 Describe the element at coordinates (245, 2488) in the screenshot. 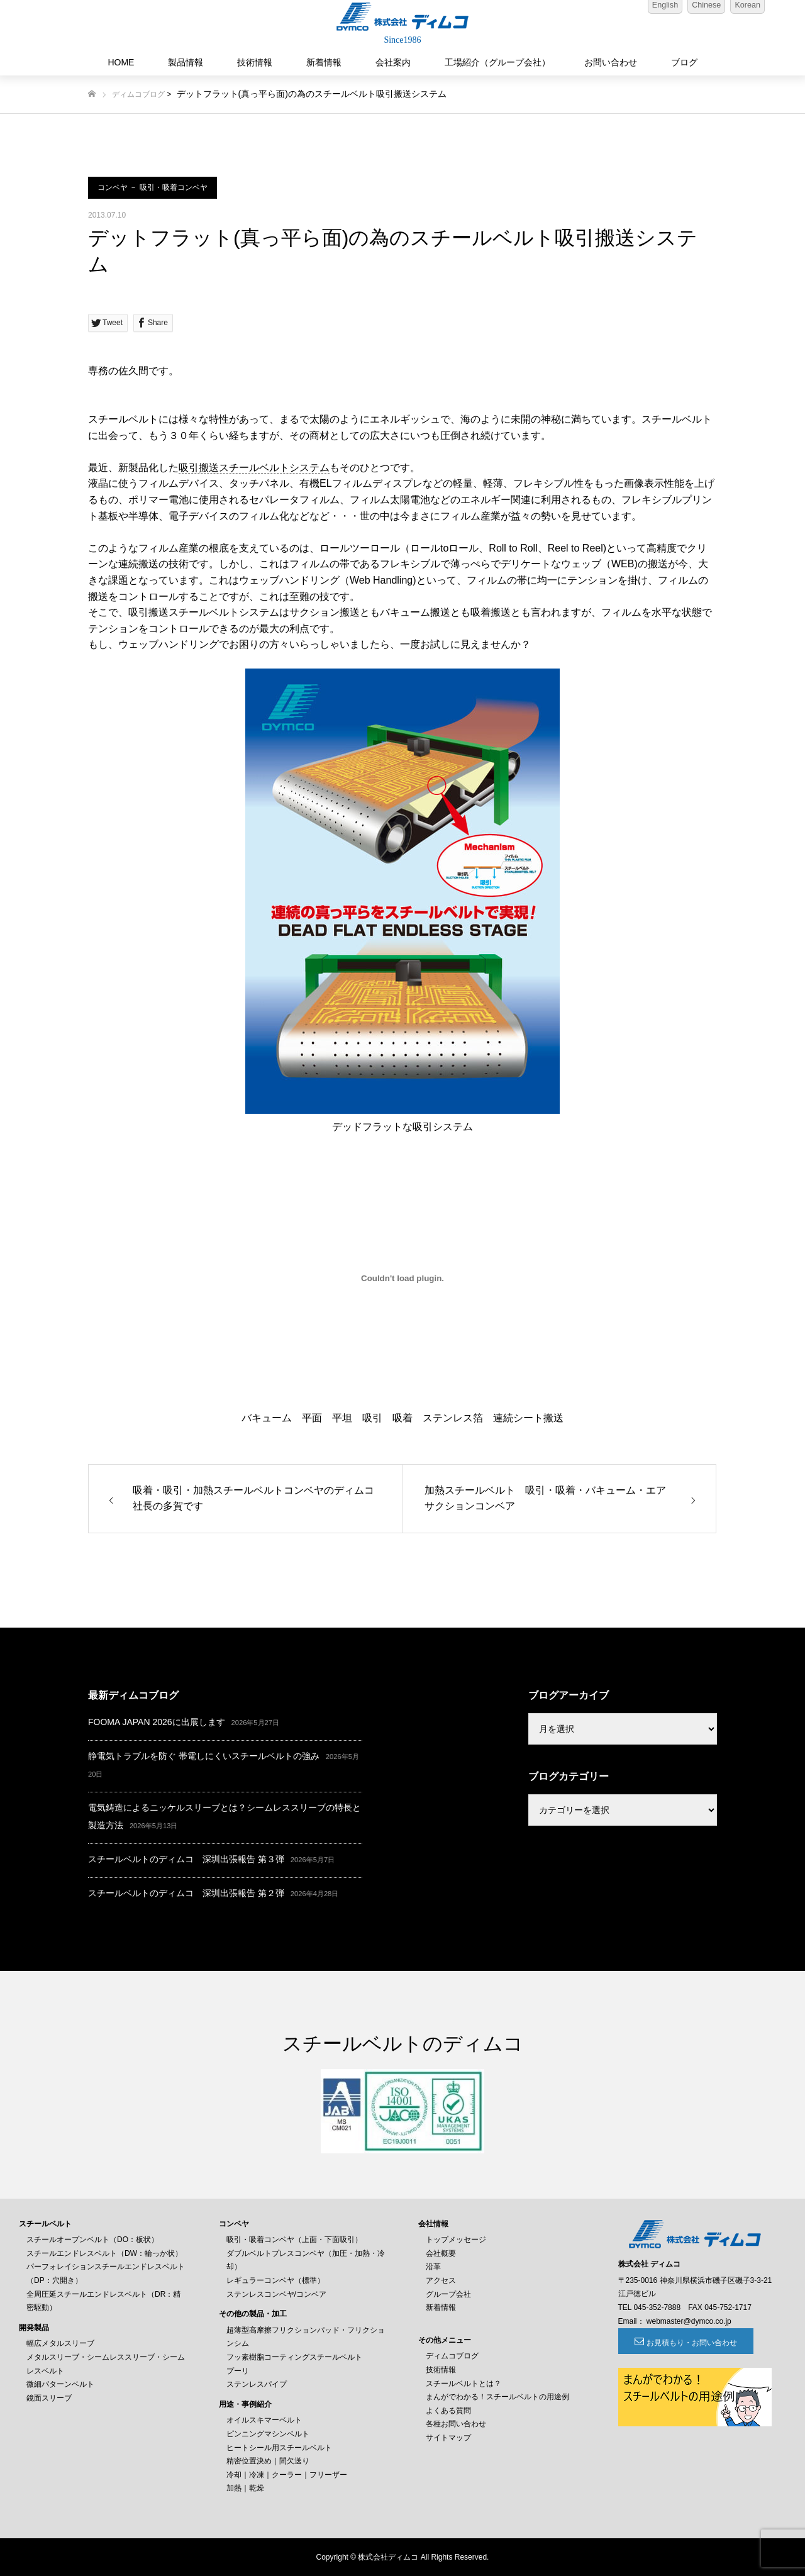

I see `加熱｜乾燥` at that location.